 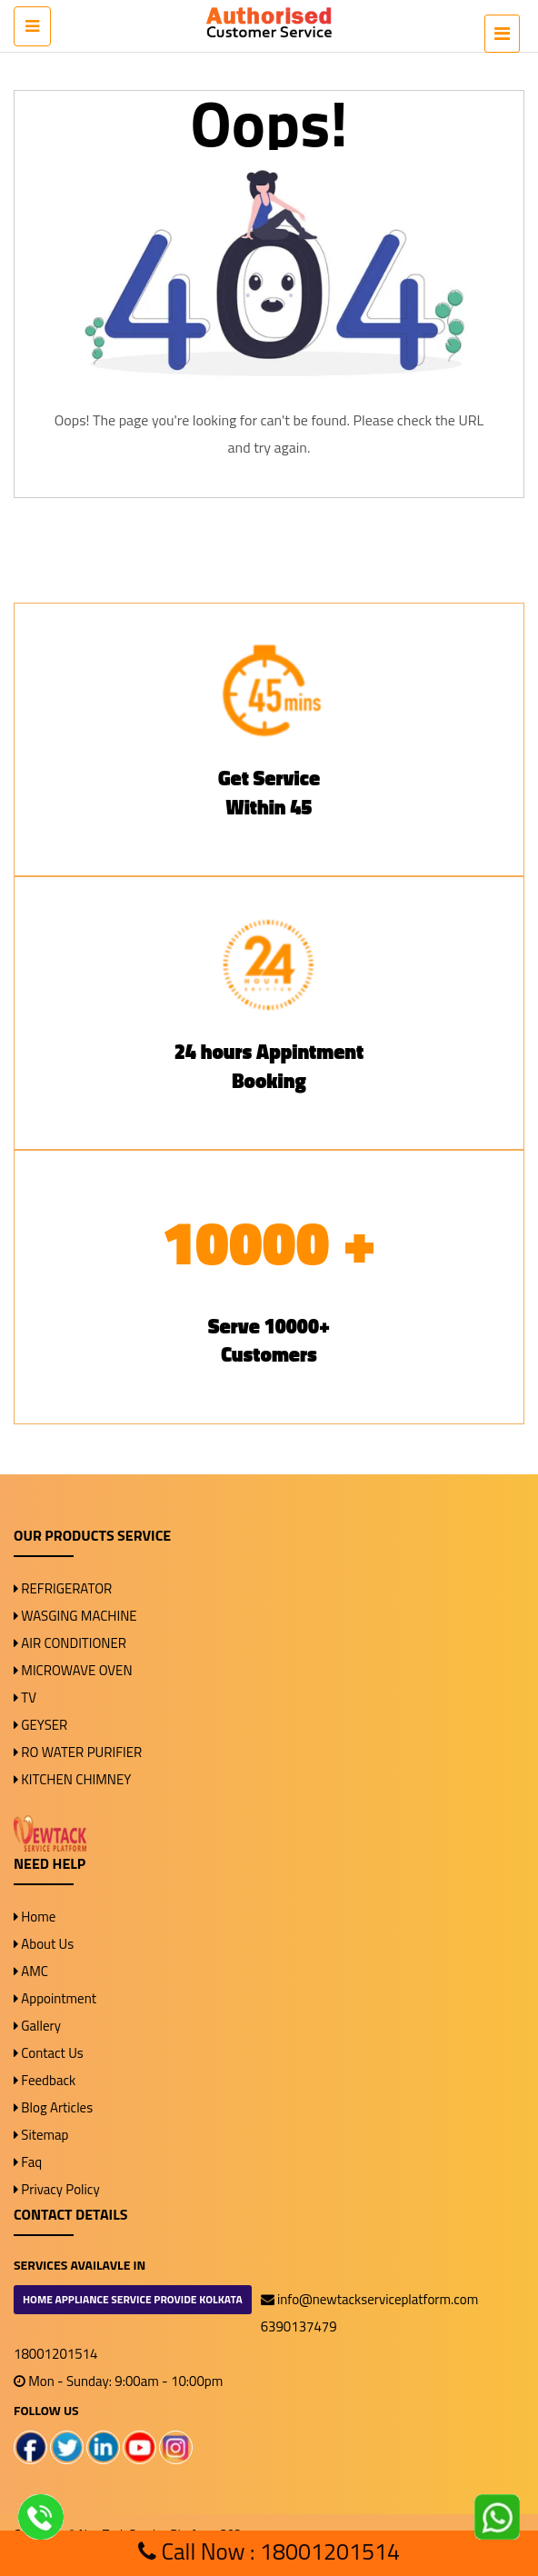 What do you see at coordinates (55, 2353) in the screenshot?
I see `18001201514` at bounding box center [55, 2353].